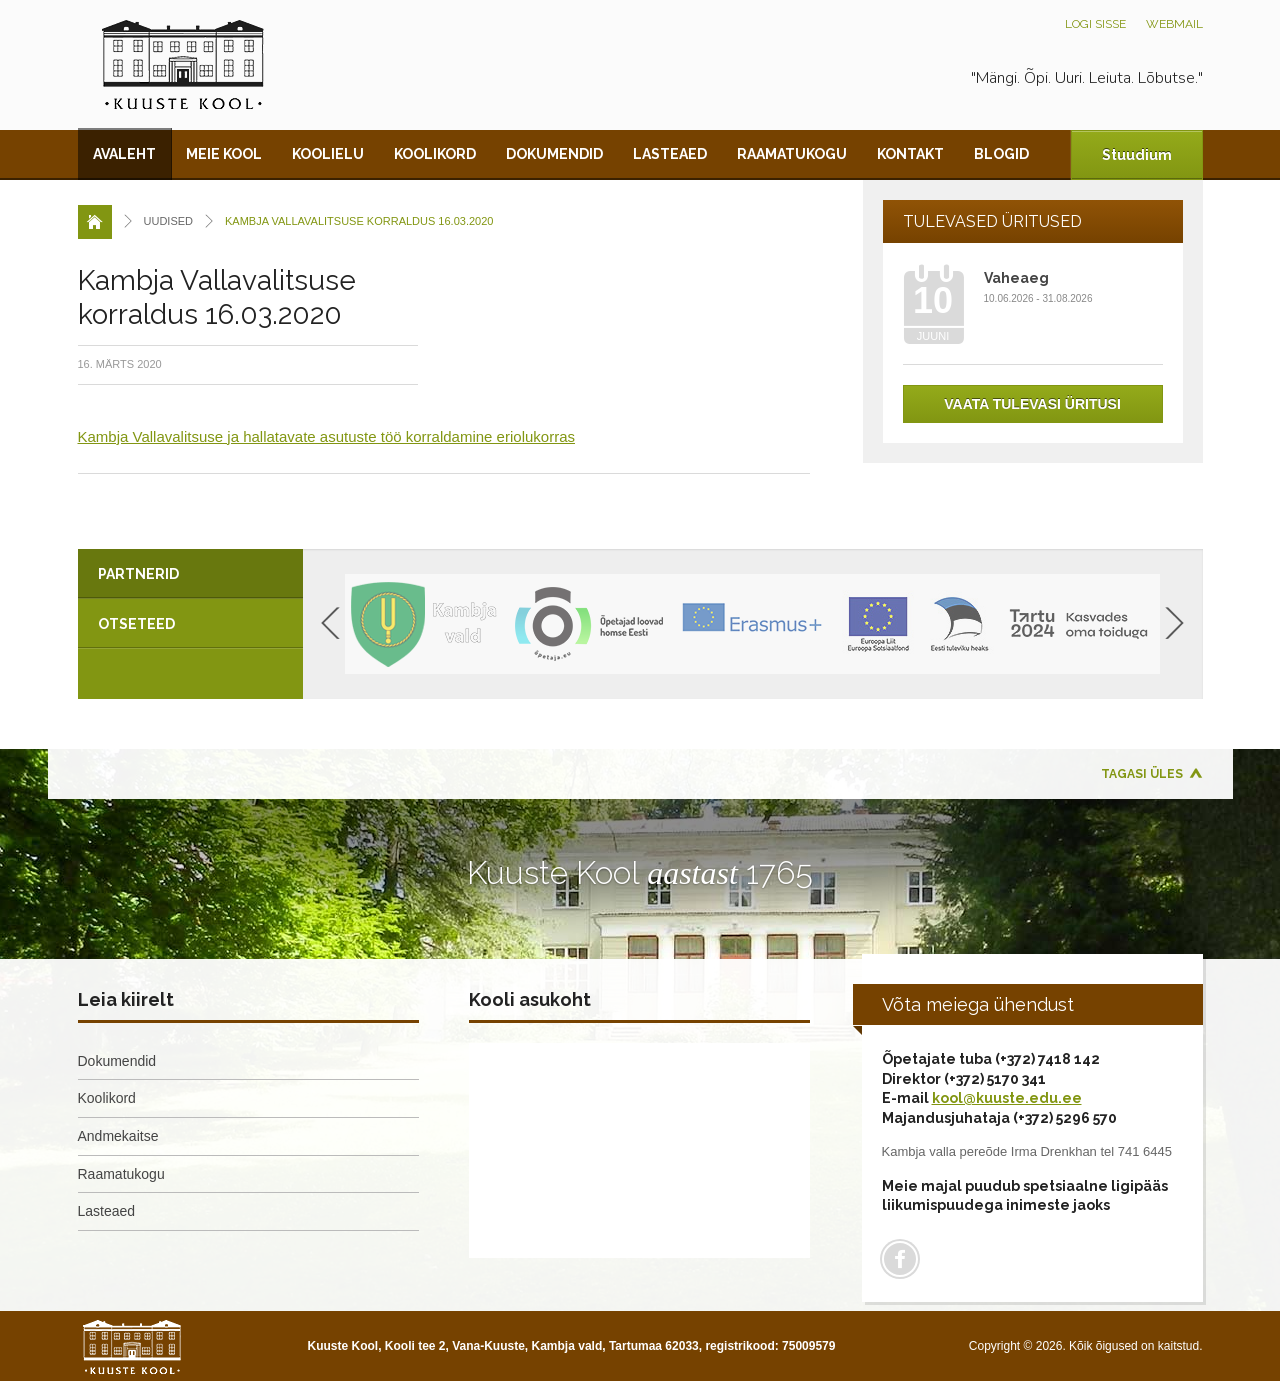 Image resolution: width=1280 pixels, height=1381 pixels. I want to click on Previous, so click(330, 623).